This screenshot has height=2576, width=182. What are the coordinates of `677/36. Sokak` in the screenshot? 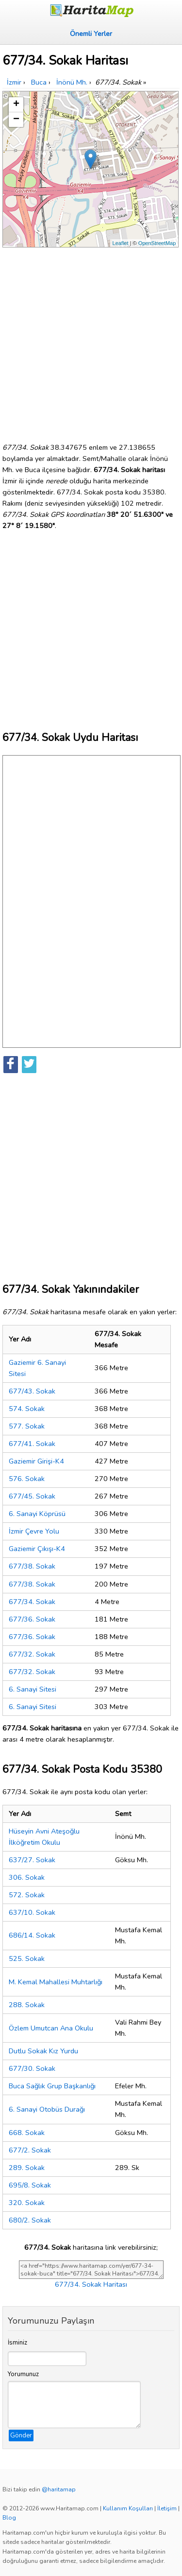 It's located at (32, 1619).